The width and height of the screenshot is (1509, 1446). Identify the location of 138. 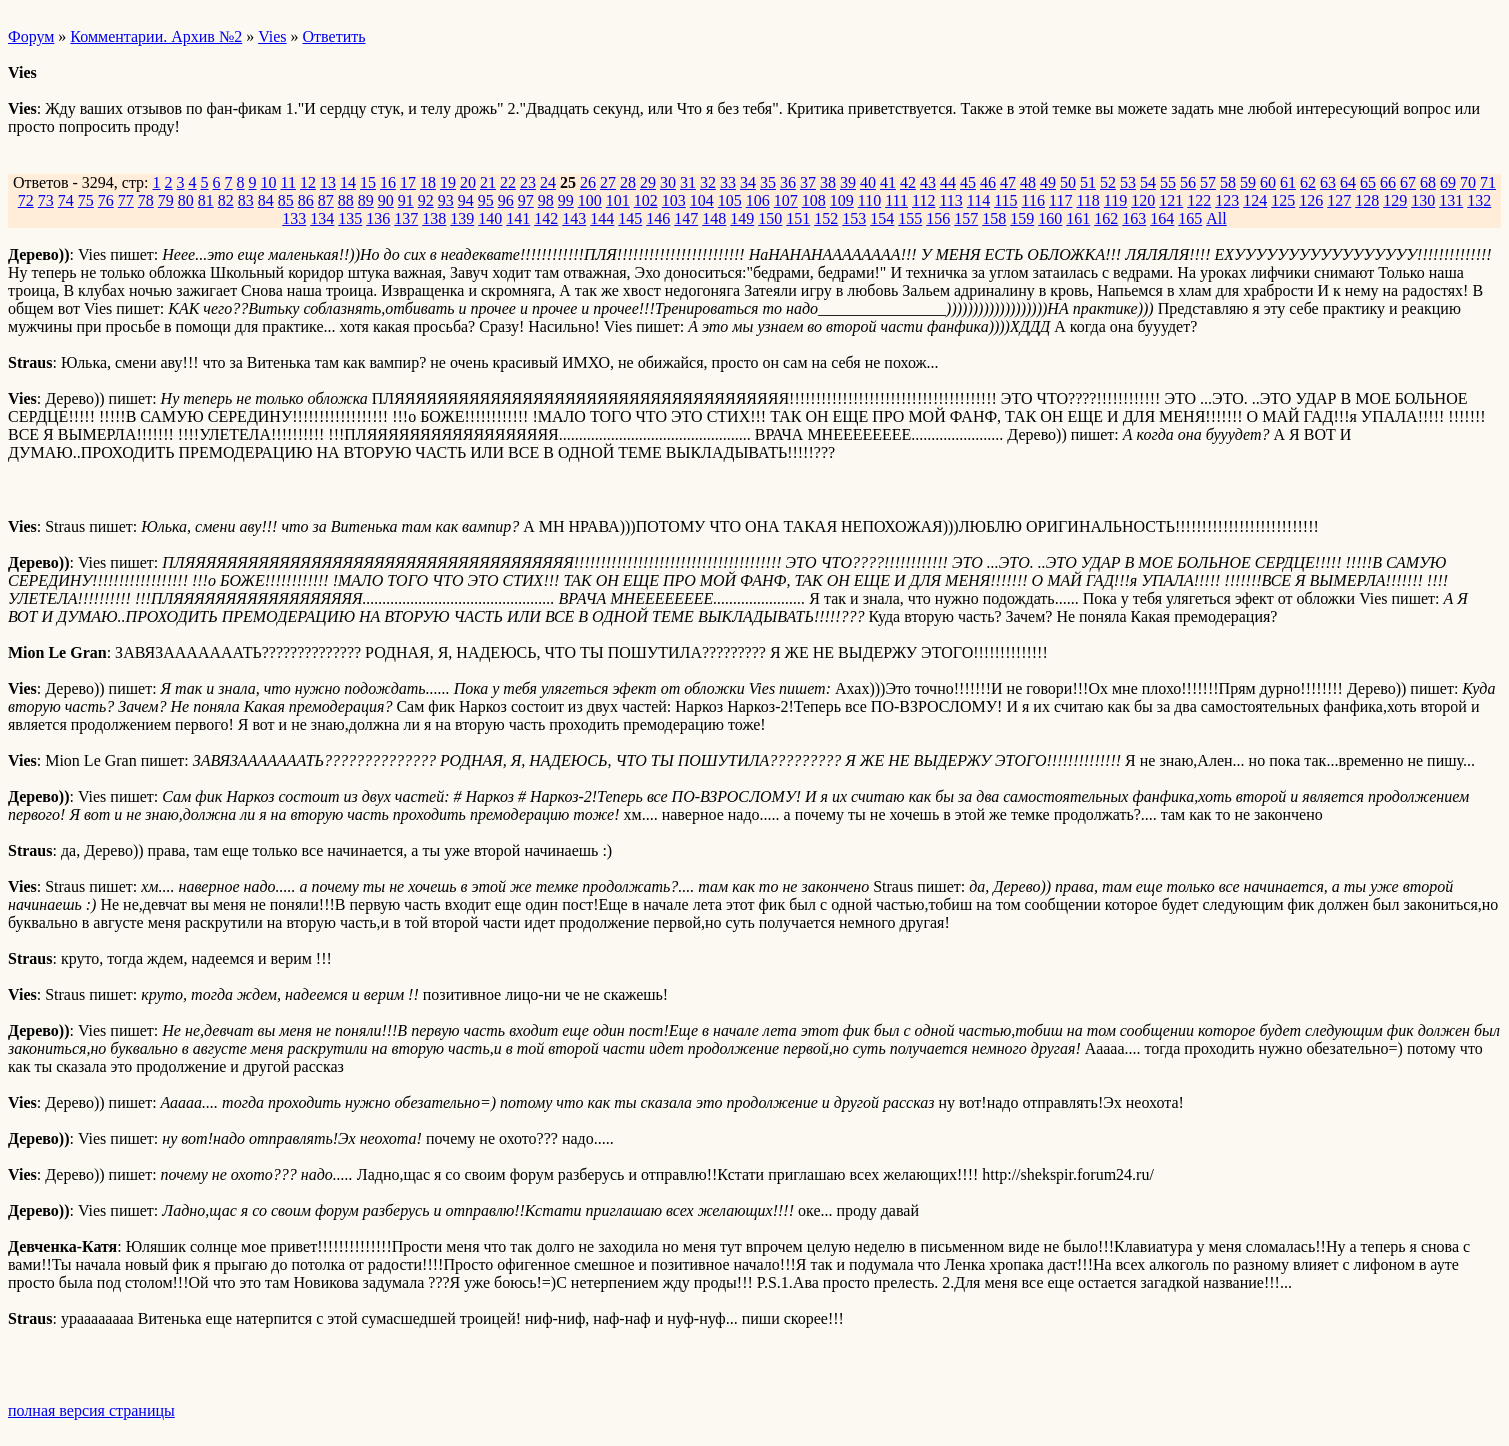
(434, 218).